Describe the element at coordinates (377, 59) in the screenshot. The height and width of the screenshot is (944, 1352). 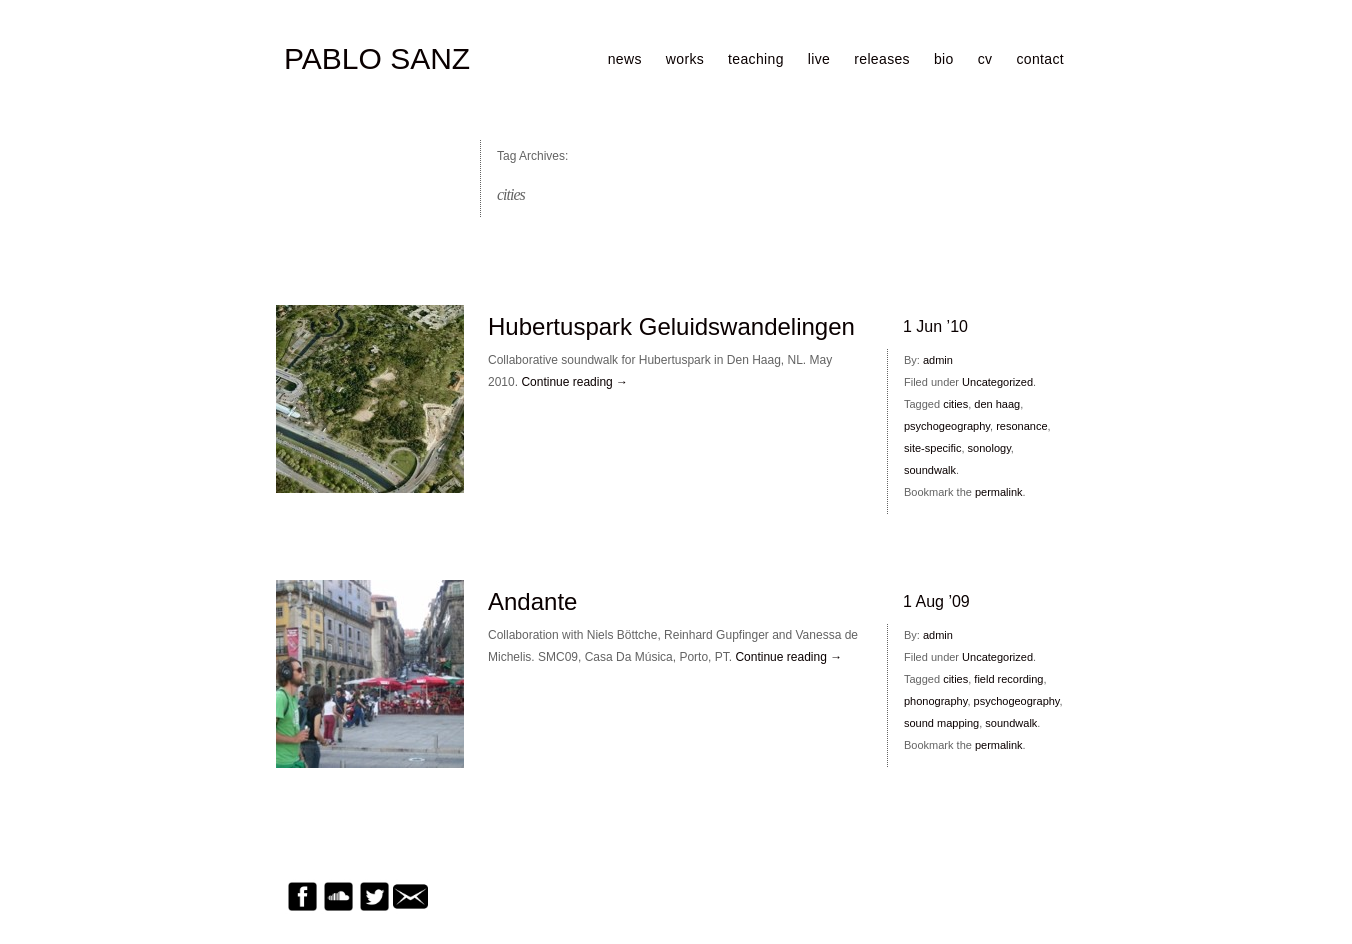
I see `PABLO SANZ` at that location.